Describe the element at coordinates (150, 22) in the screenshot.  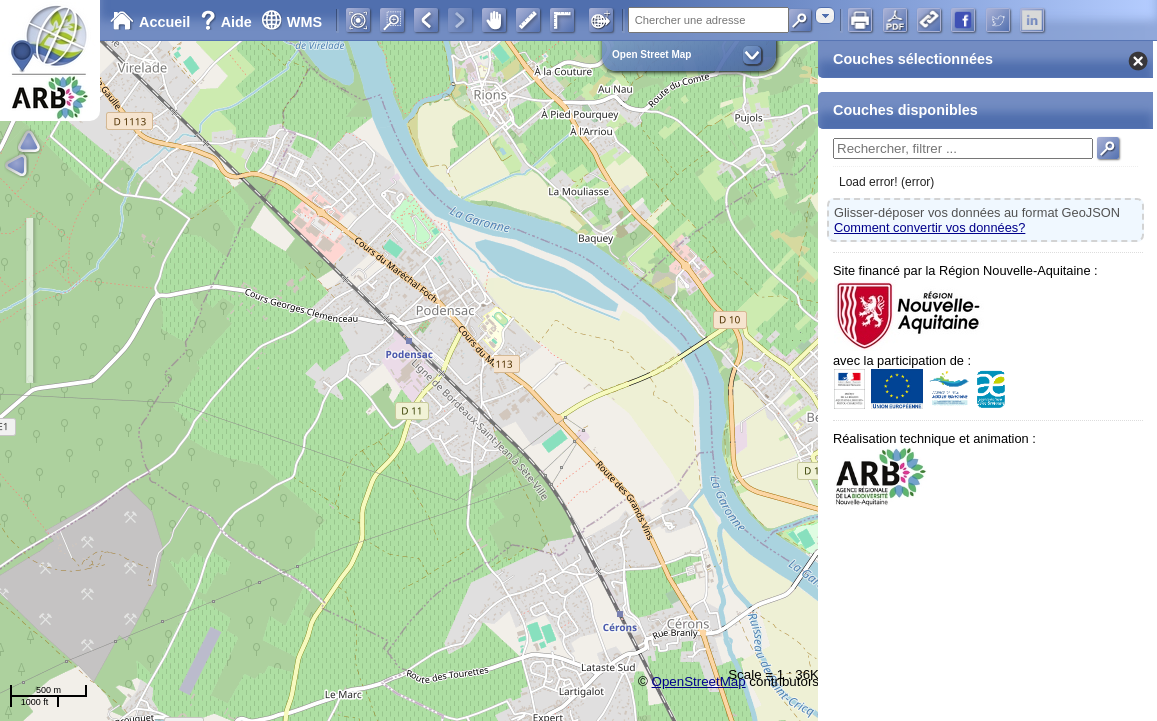
I see `Accueil` at that location.